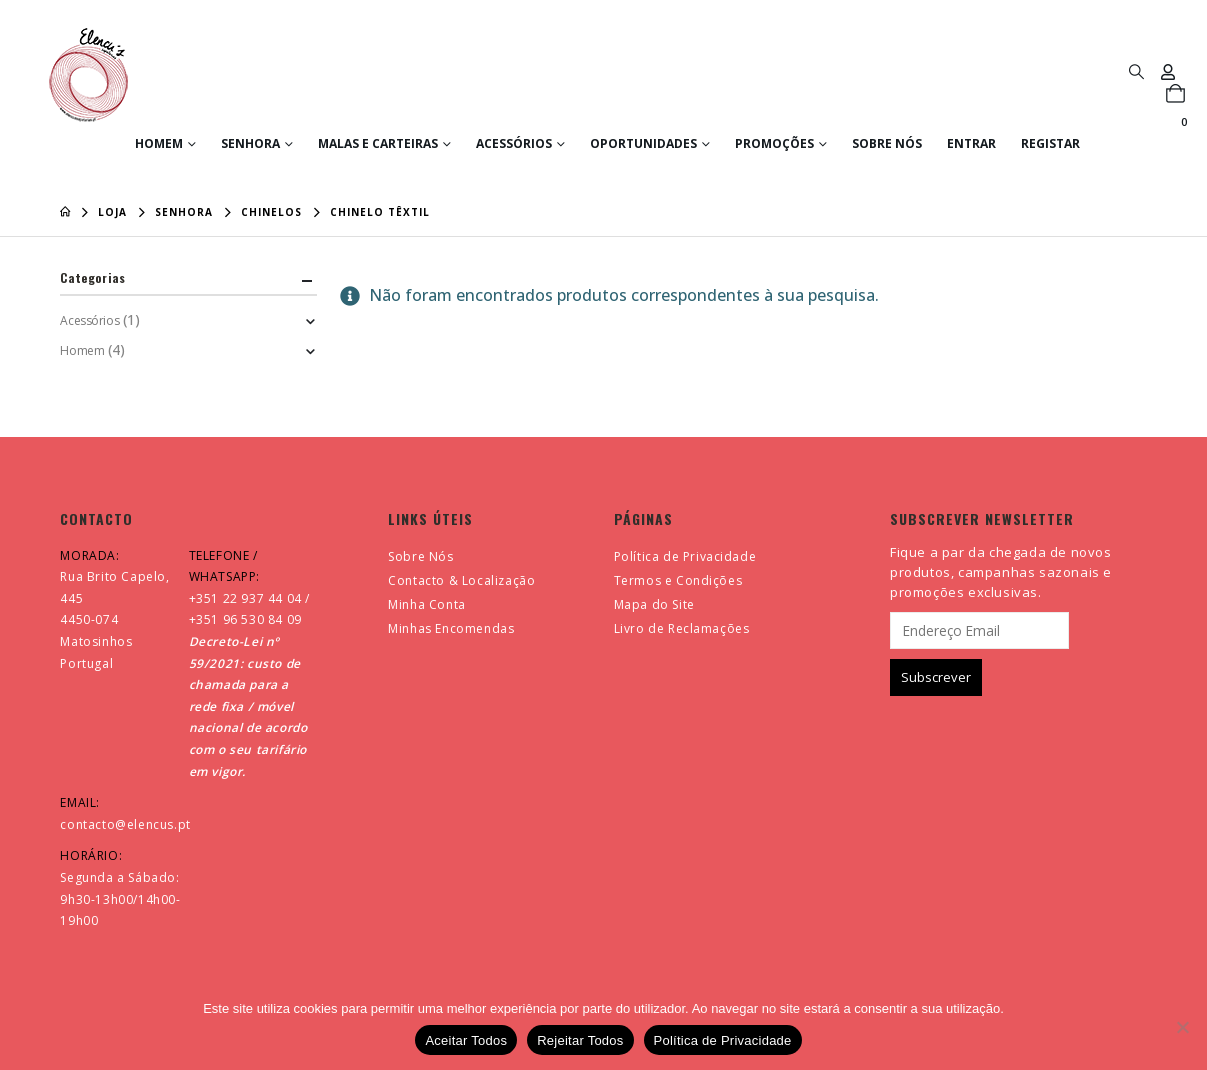  Describe the element at coordinates (580, 1040) in the screenshot. I see `Rejeitar Todos` at that location.